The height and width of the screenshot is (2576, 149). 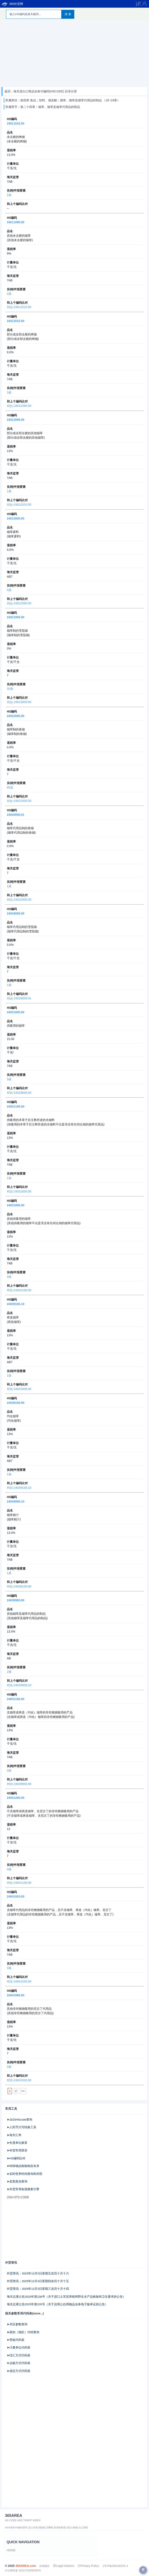 What do you see at coordinates (18, 2355) in the screenshot?
I see `➤结汇方式代码表` at bounding box center [18, 2355].